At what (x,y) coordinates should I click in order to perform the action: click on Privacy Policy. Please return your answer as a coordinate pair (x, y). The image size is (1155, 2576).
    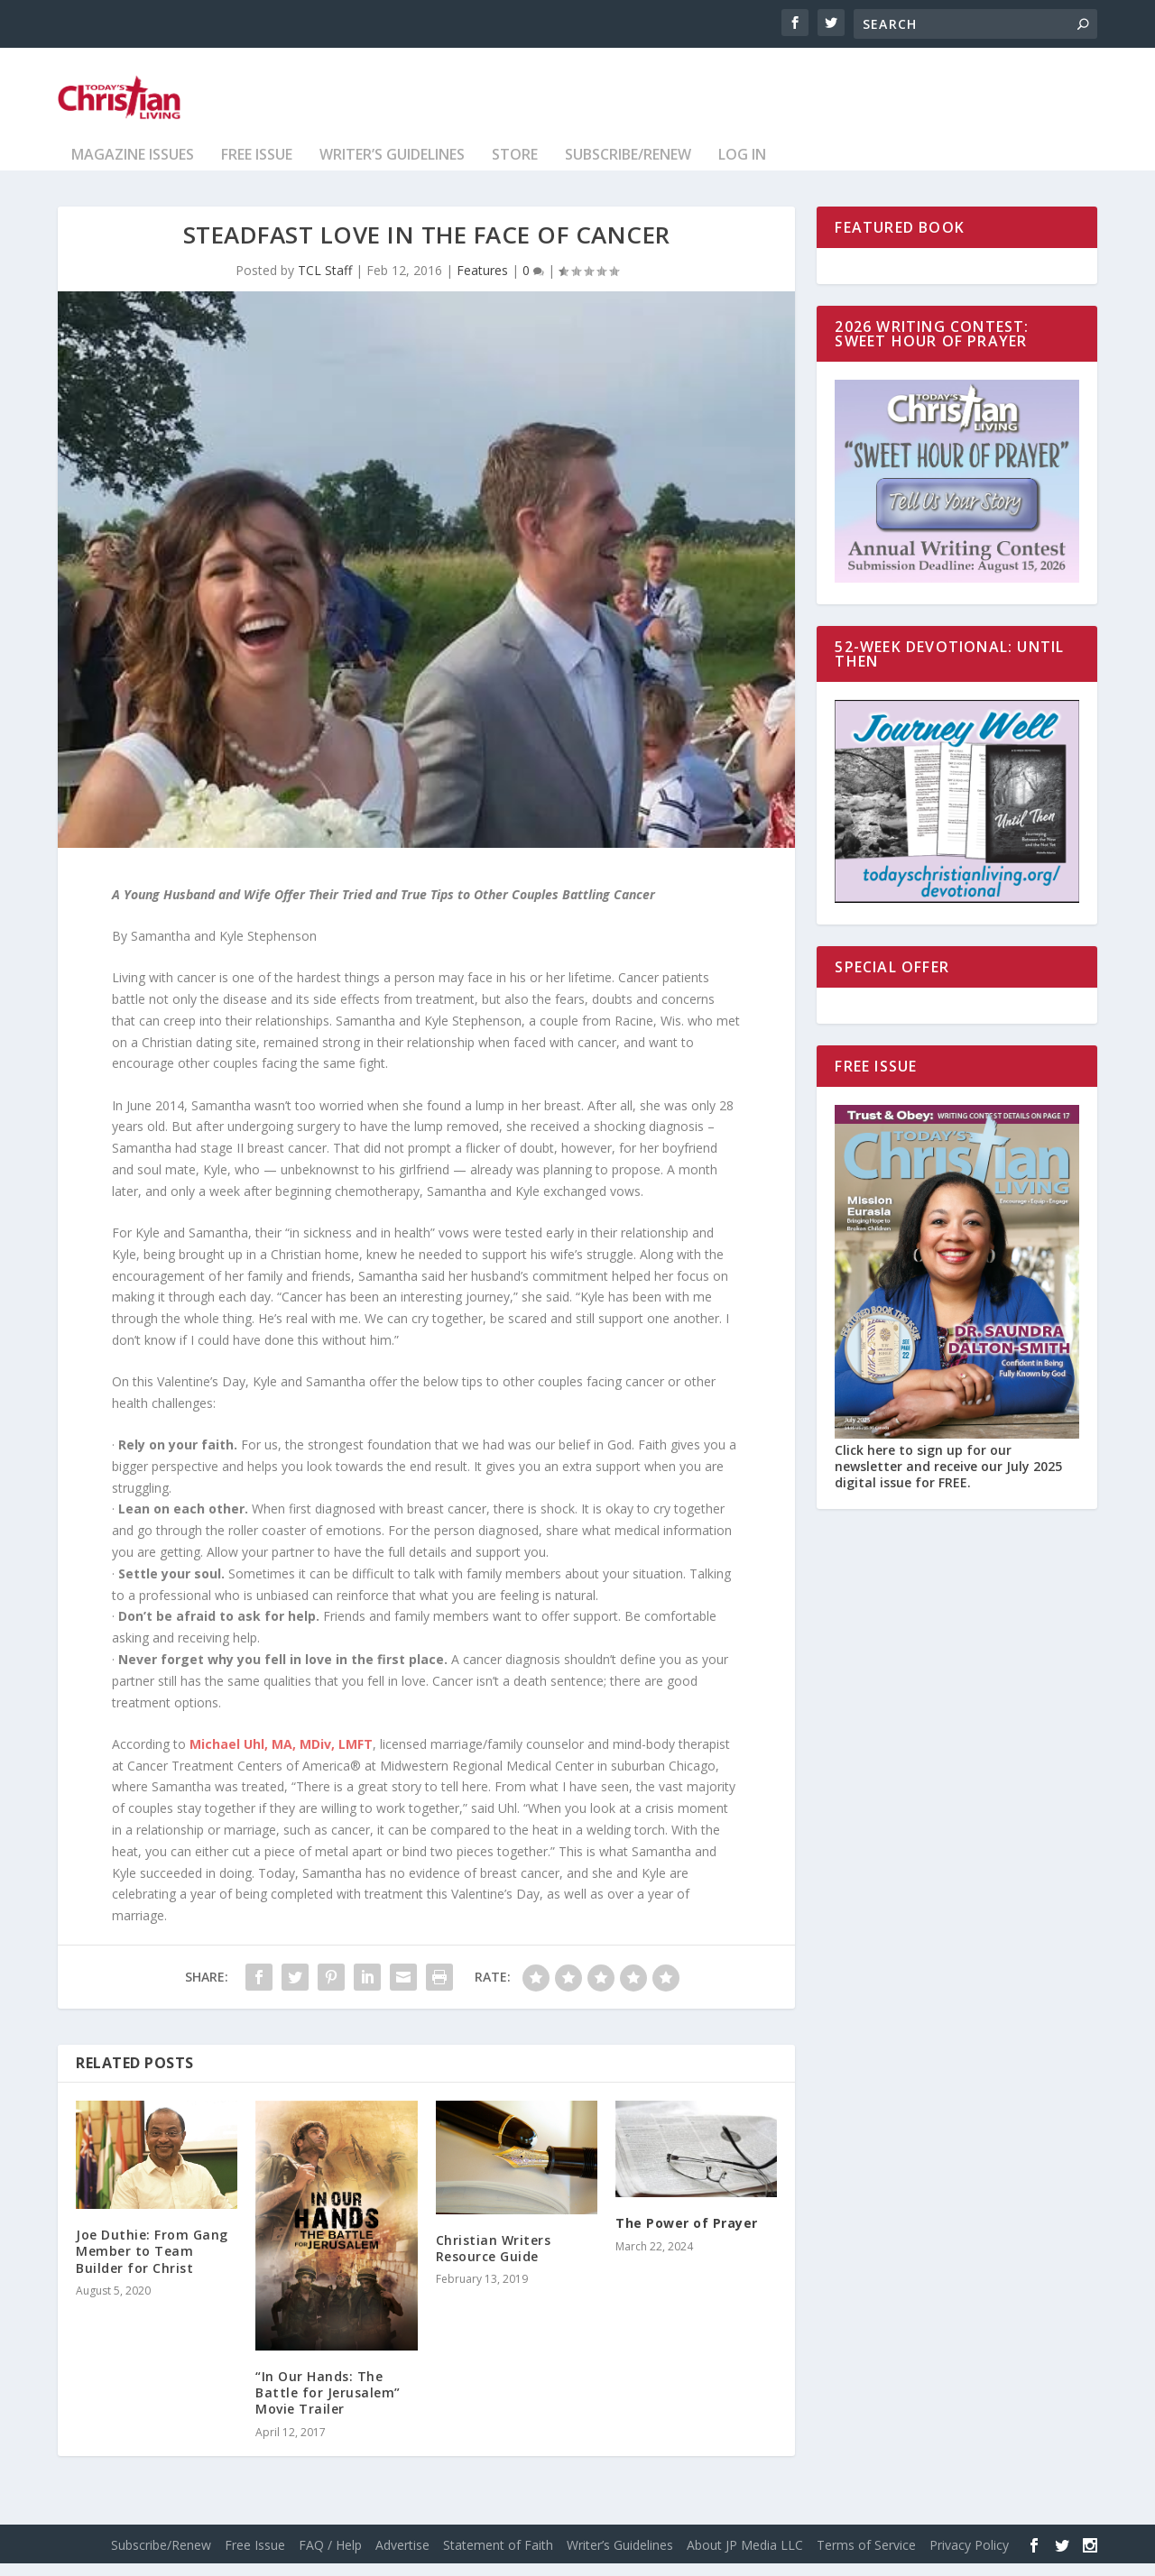
    Looking at the image, I should click on (969, 2557).